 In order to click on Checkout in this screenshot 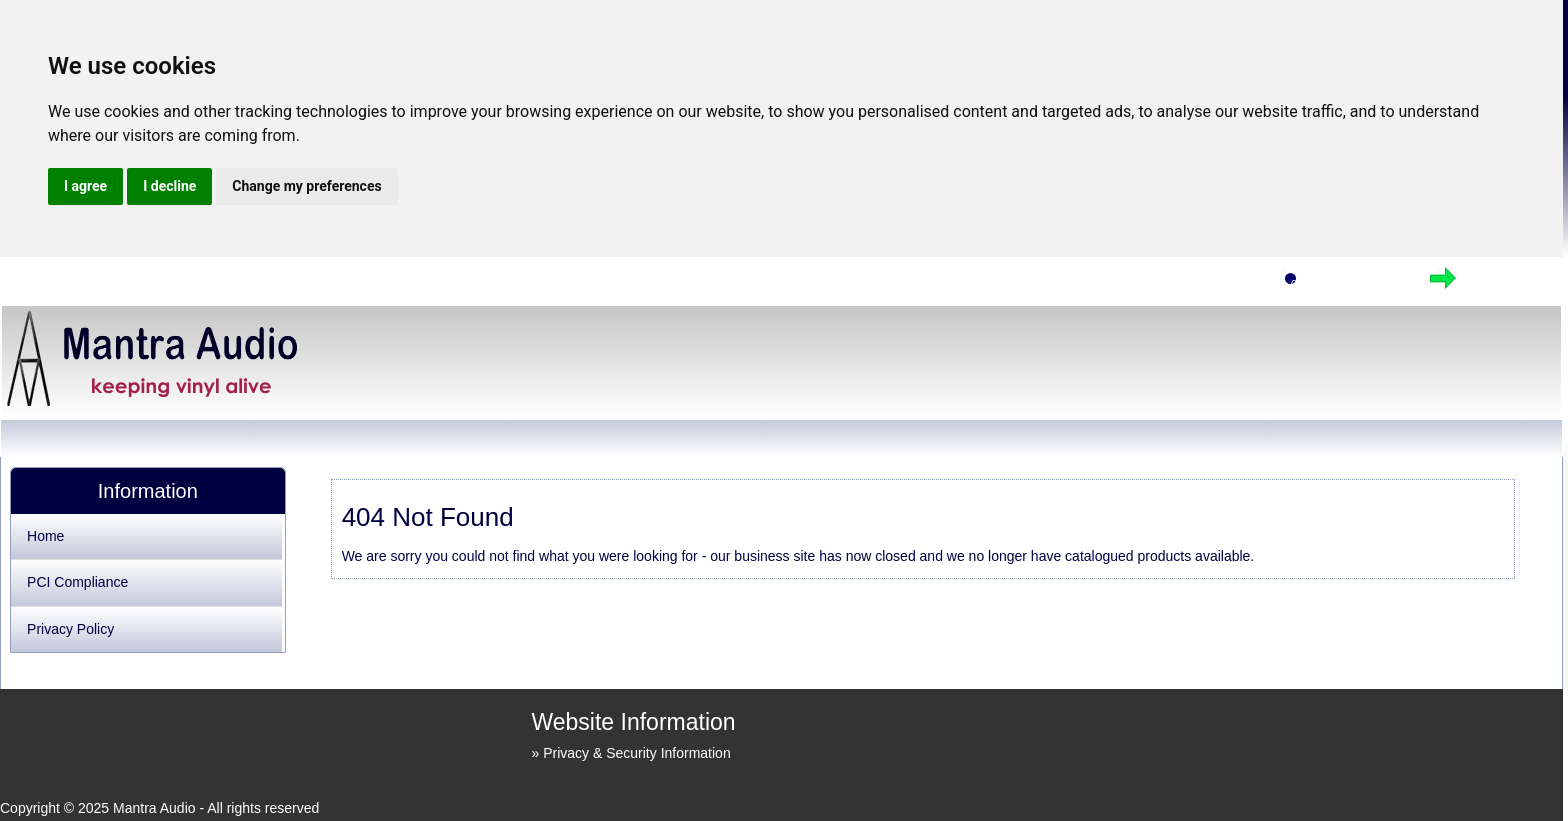, I will do `click(1510, 284)`.